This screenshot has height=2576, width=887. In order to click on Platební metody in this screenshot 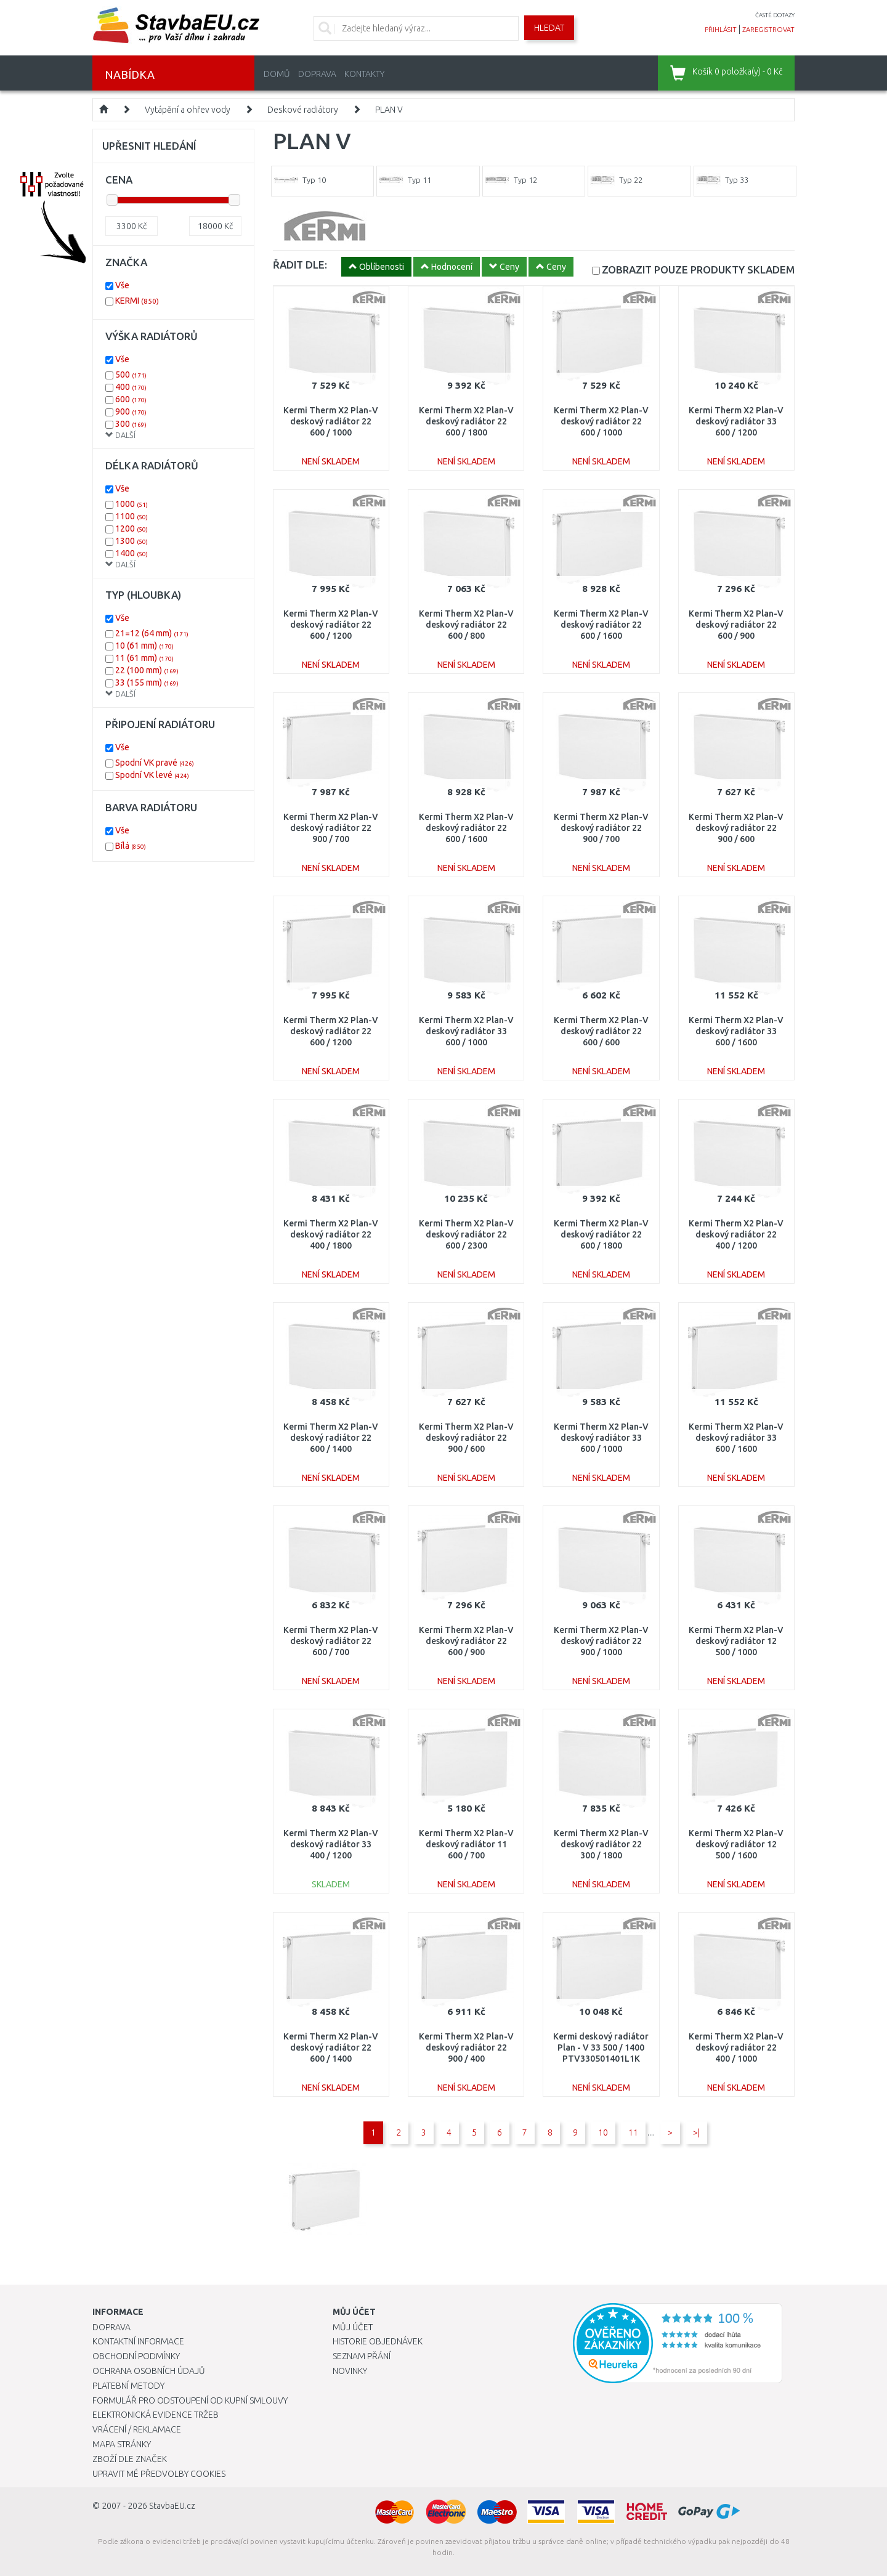, I will do `click(128, 2386)`.